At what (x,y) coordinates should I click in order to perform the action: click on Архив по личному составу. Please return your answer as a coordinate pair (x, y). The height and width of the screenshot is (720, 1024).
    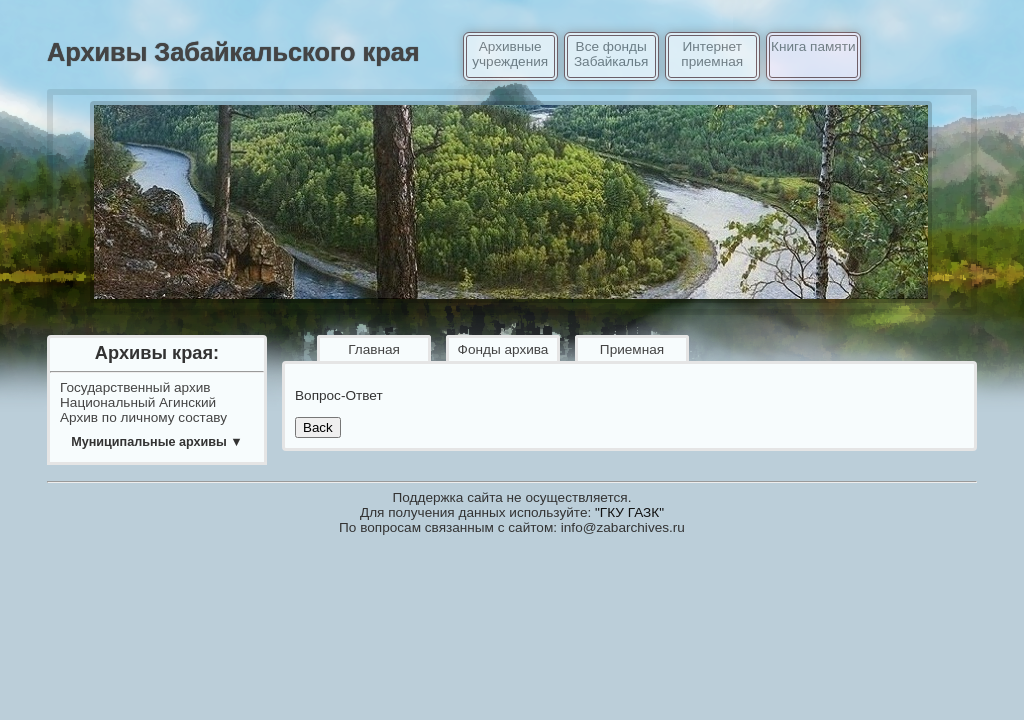
    Looking at the image, I should click on (143, 417).